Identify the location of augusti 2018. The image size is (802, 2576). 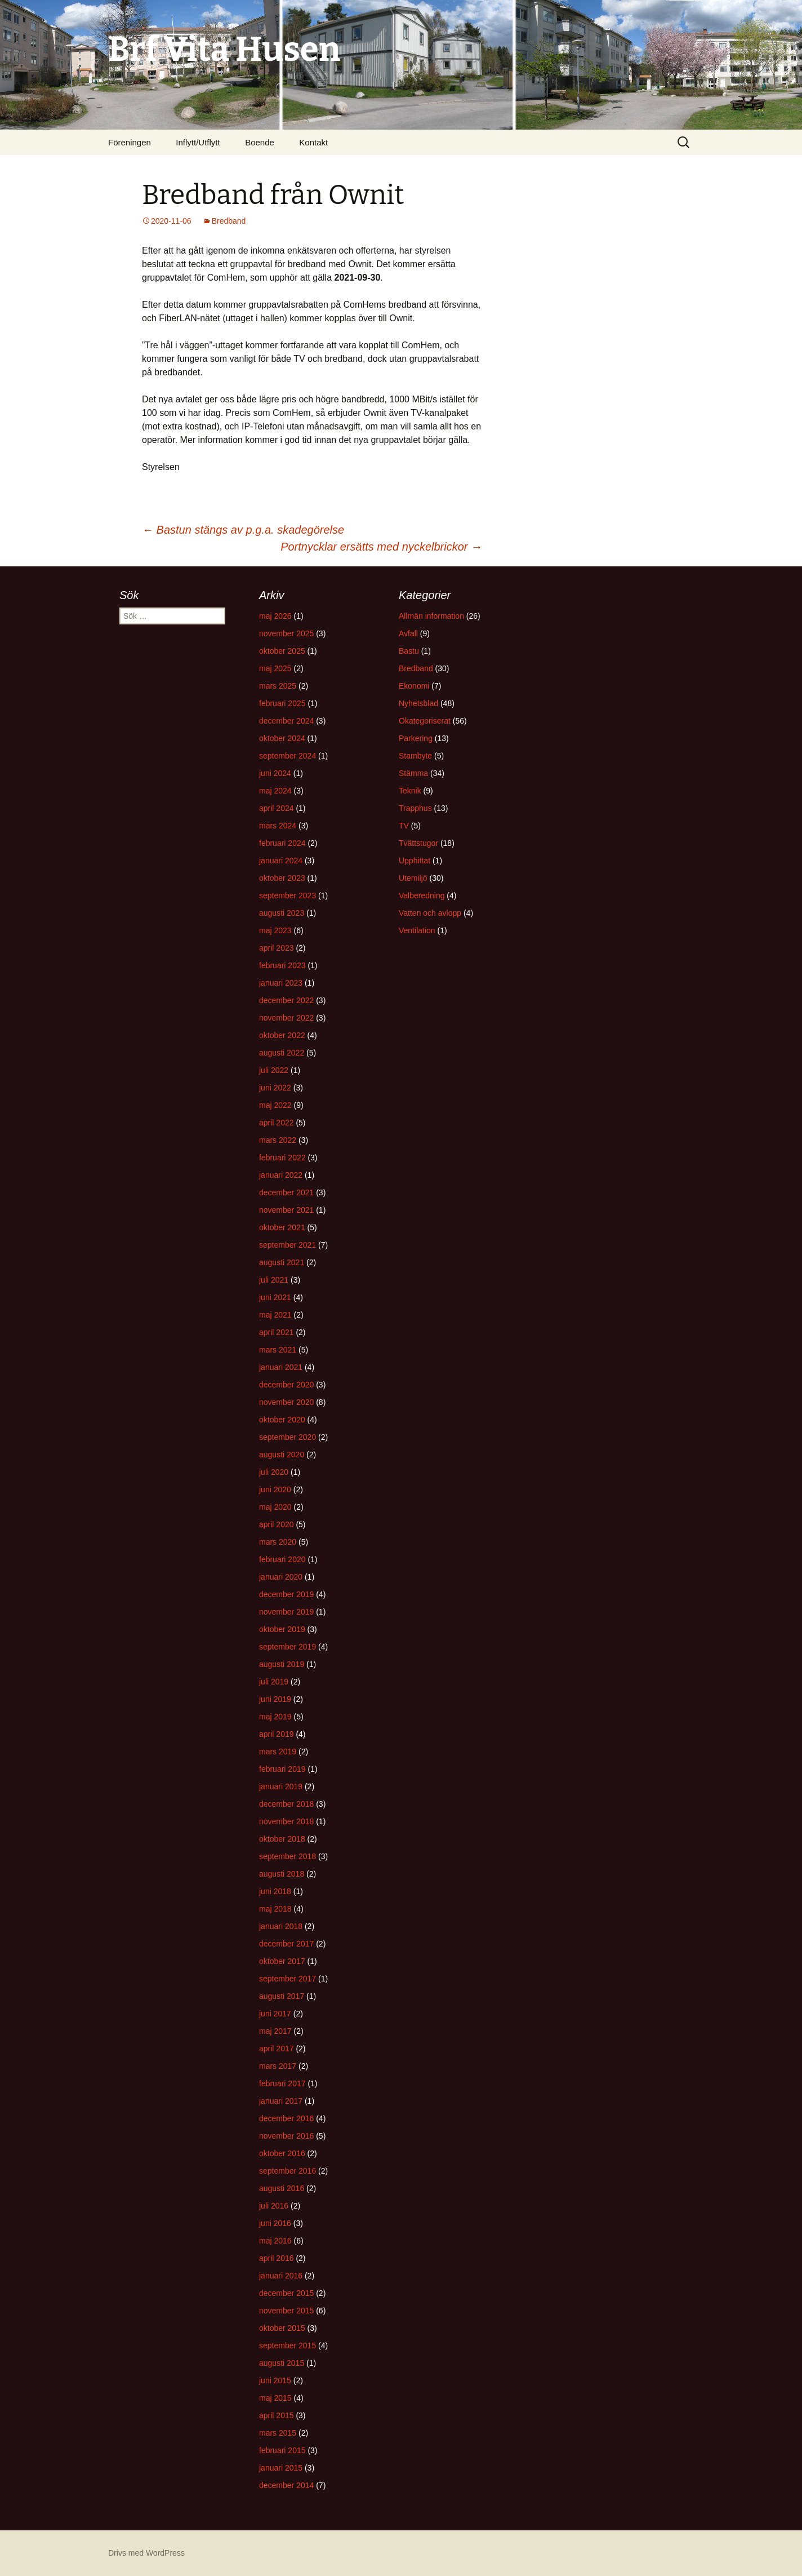
(281, 1873).